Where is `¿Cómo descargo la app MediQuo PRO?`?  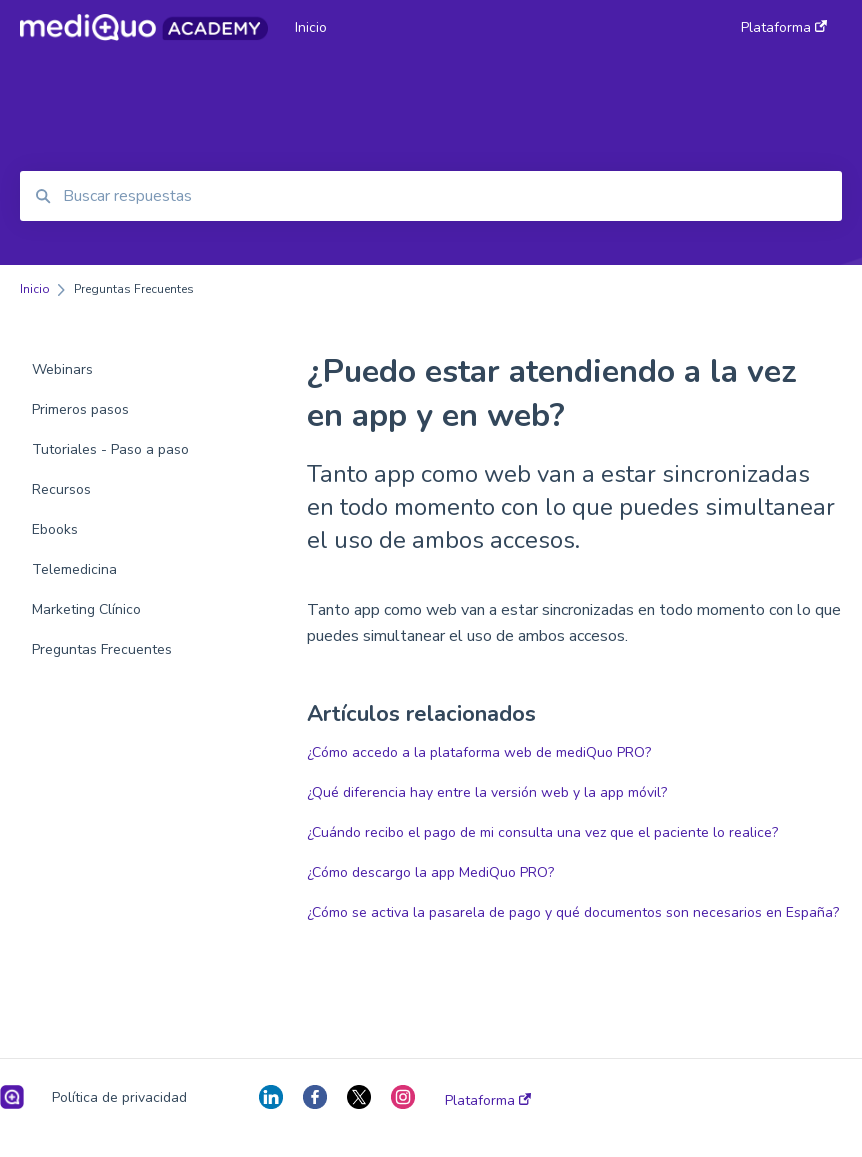 ¿Cómo descargo la app MediQuo PRO? is located at coordinates (430, 872).